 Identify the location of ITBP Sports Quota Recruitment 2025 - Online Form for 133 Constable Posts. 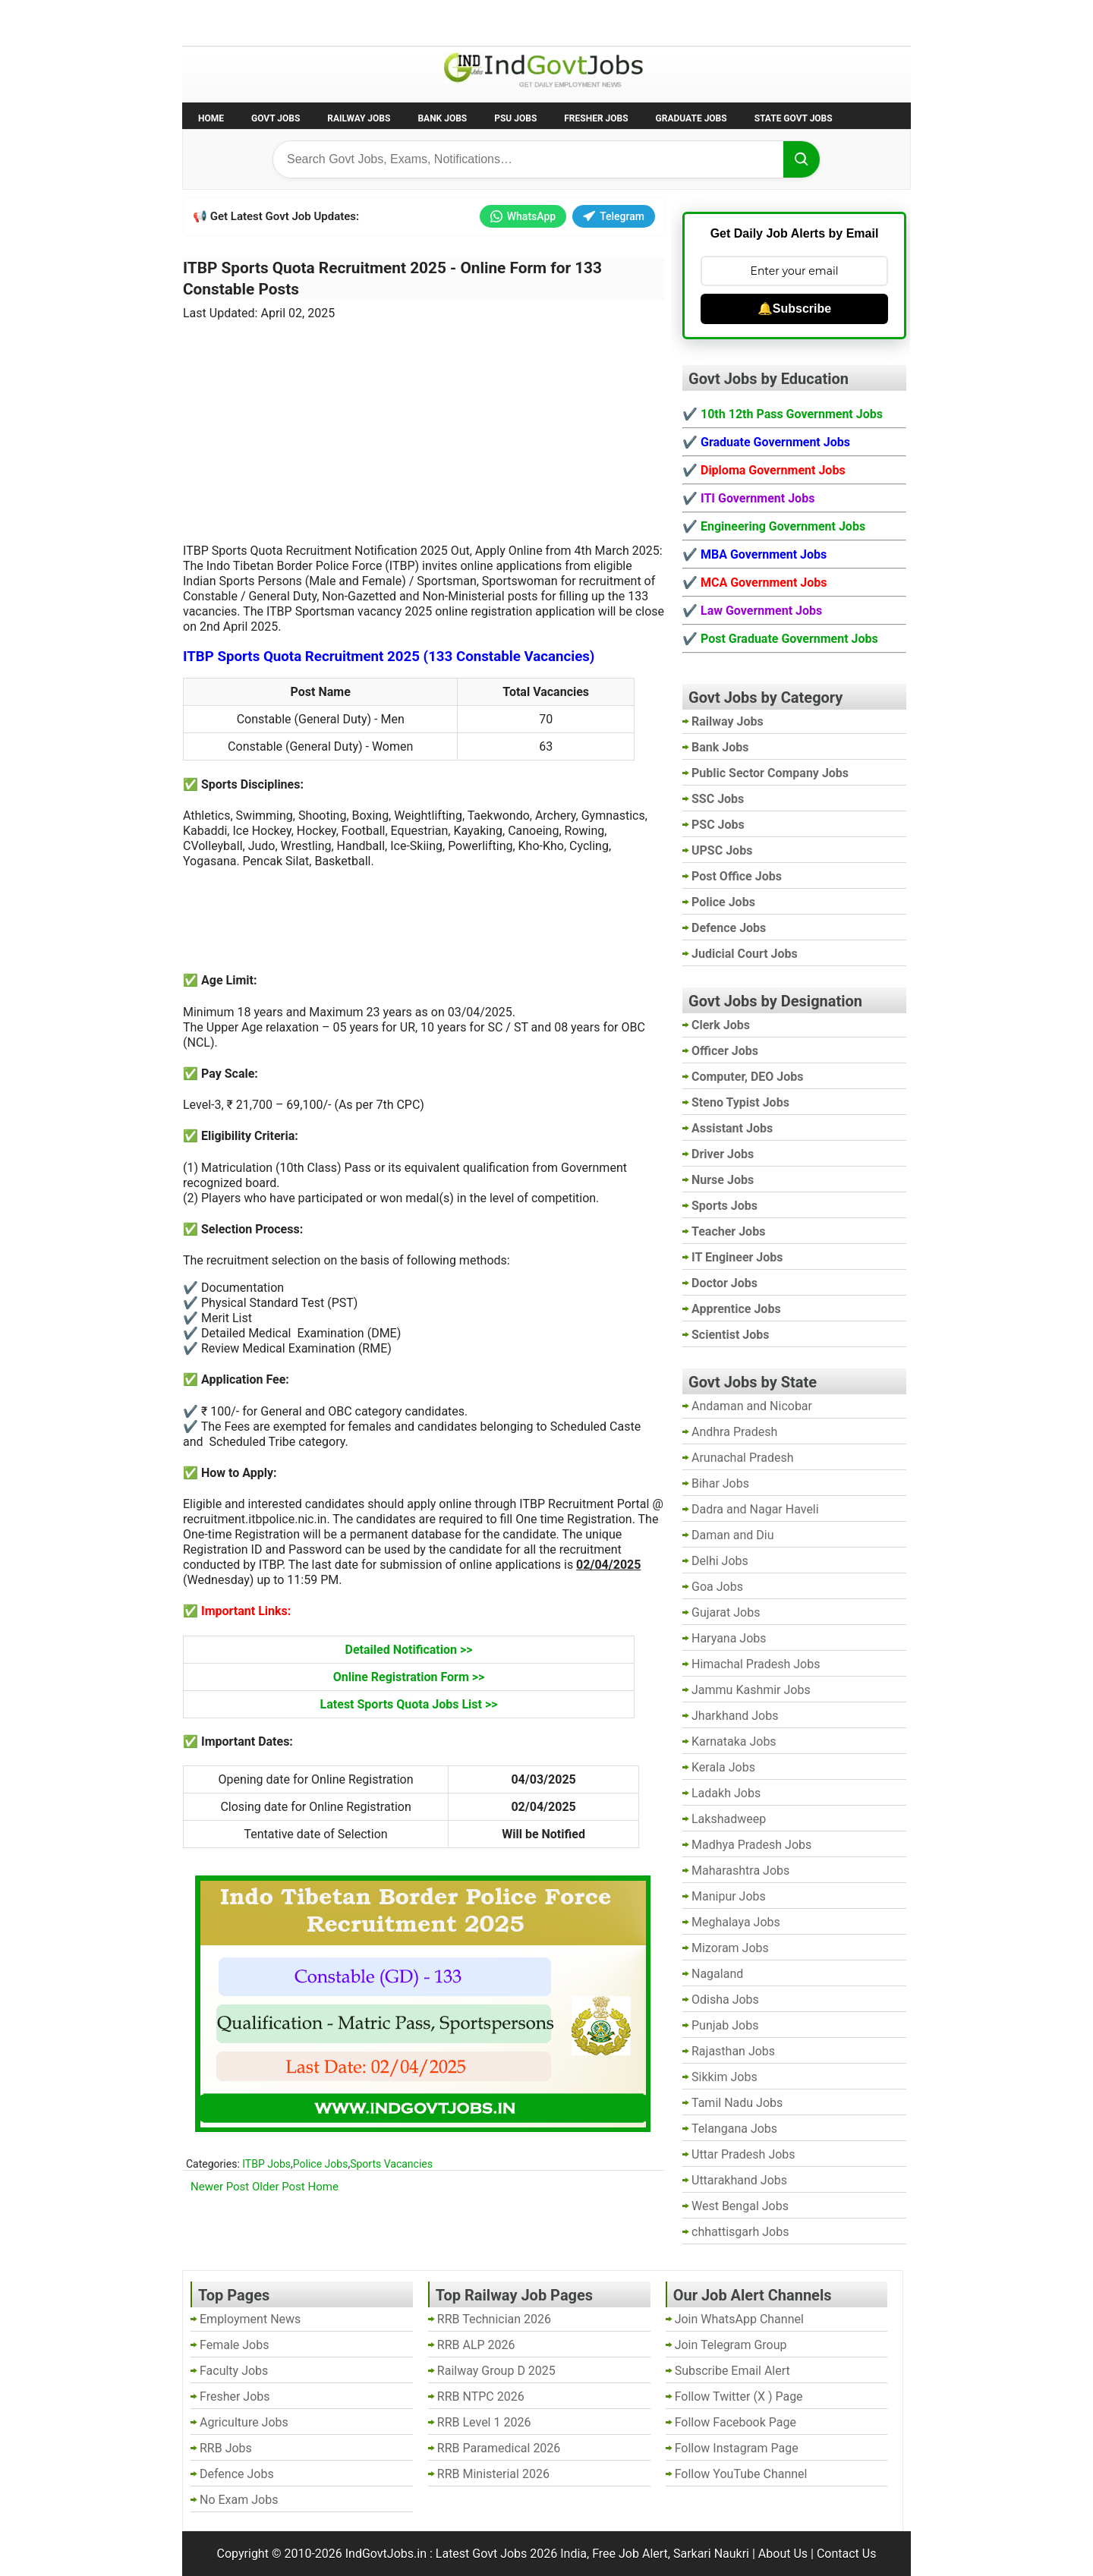
(392, 278).